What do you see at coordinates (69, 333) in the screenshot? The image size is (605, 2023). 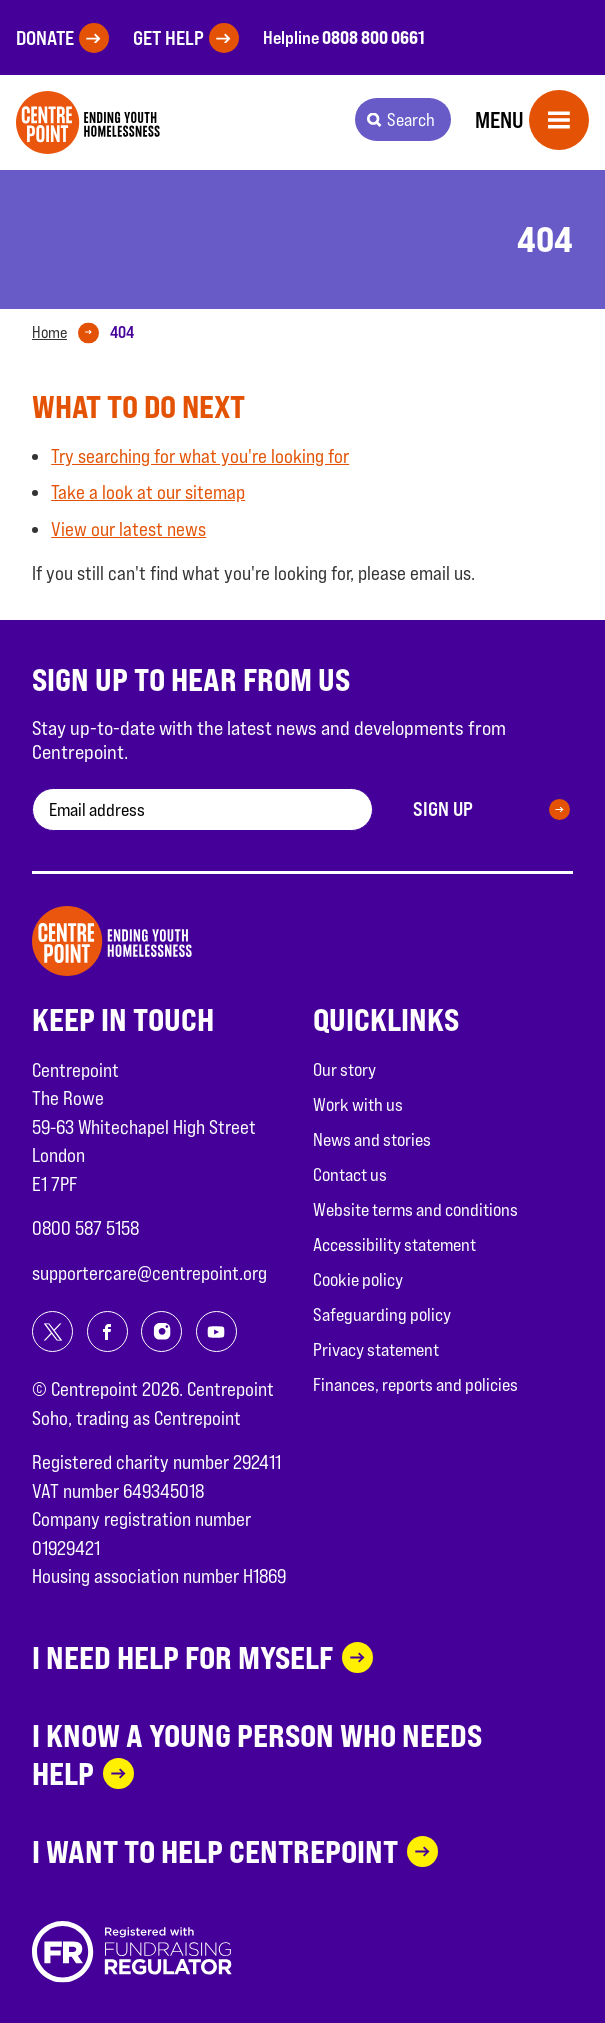 I see `[tab]` at bounding box center [69, 333].